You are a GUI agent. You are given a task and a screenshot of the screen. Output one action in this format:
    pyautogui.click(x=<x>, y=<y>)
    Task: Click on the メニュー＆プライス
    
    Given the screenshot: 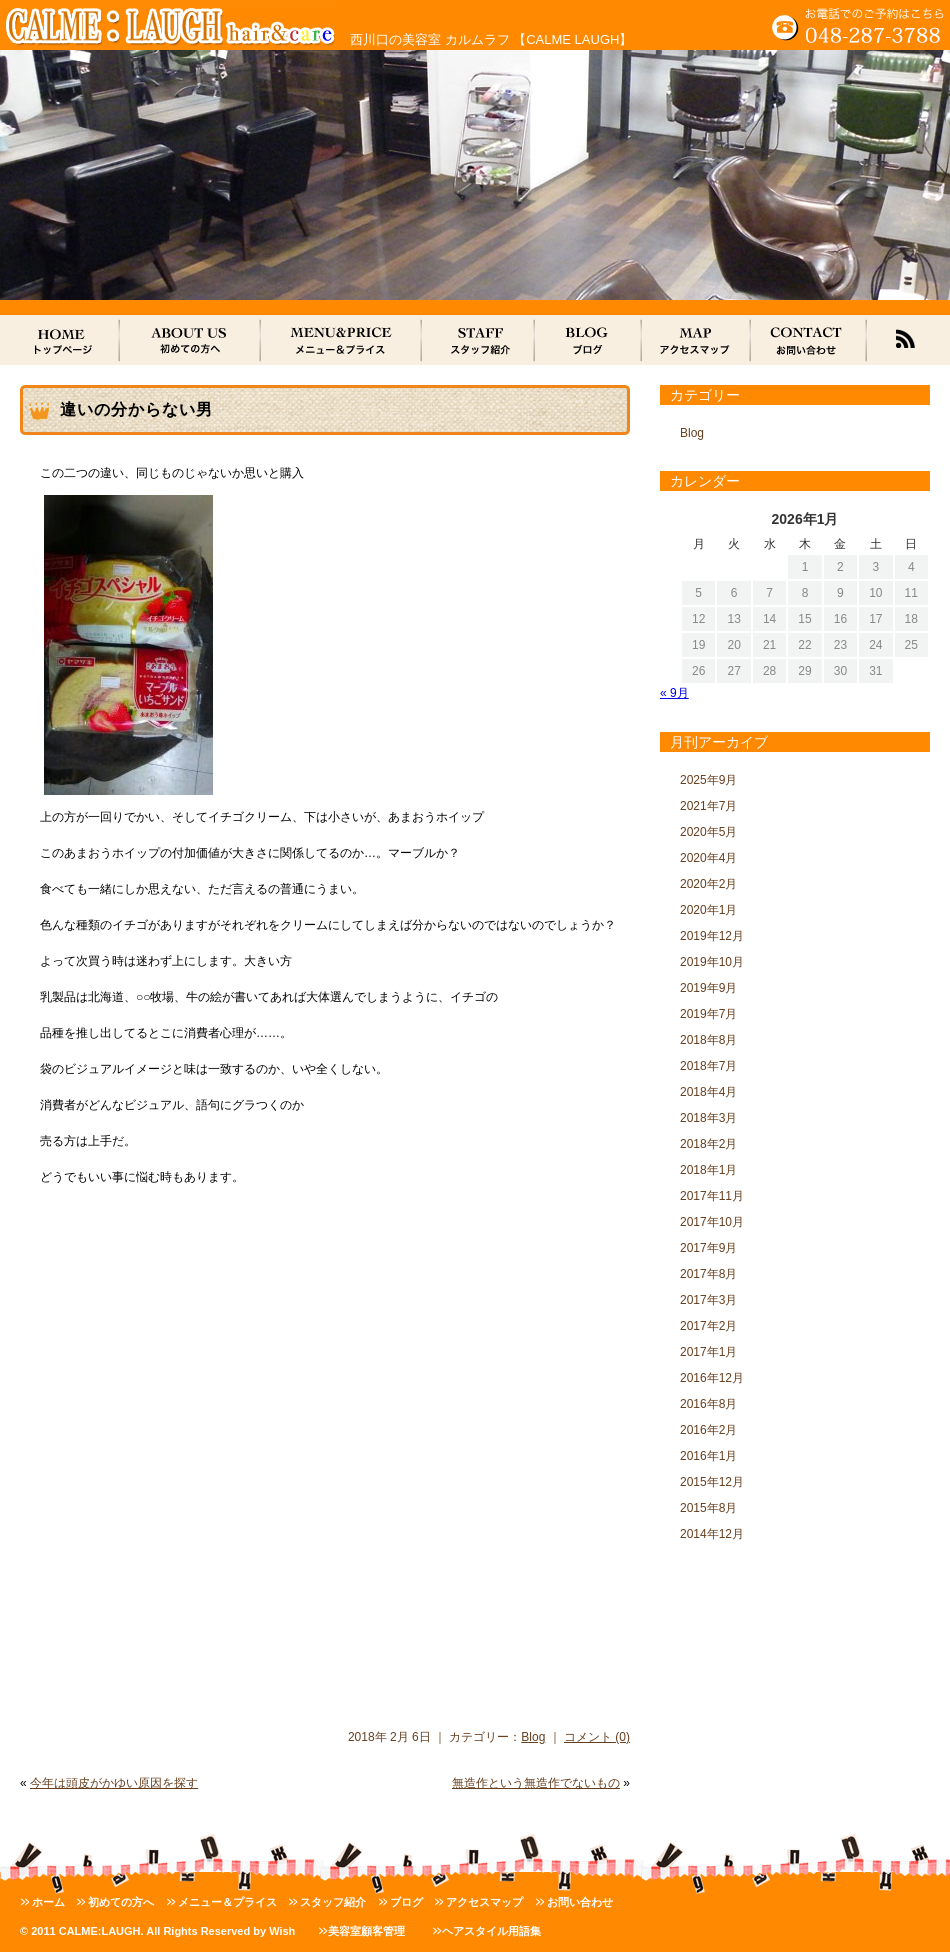 What is the action you would take?
    pyautogui.click(x=227, y=1902)
    